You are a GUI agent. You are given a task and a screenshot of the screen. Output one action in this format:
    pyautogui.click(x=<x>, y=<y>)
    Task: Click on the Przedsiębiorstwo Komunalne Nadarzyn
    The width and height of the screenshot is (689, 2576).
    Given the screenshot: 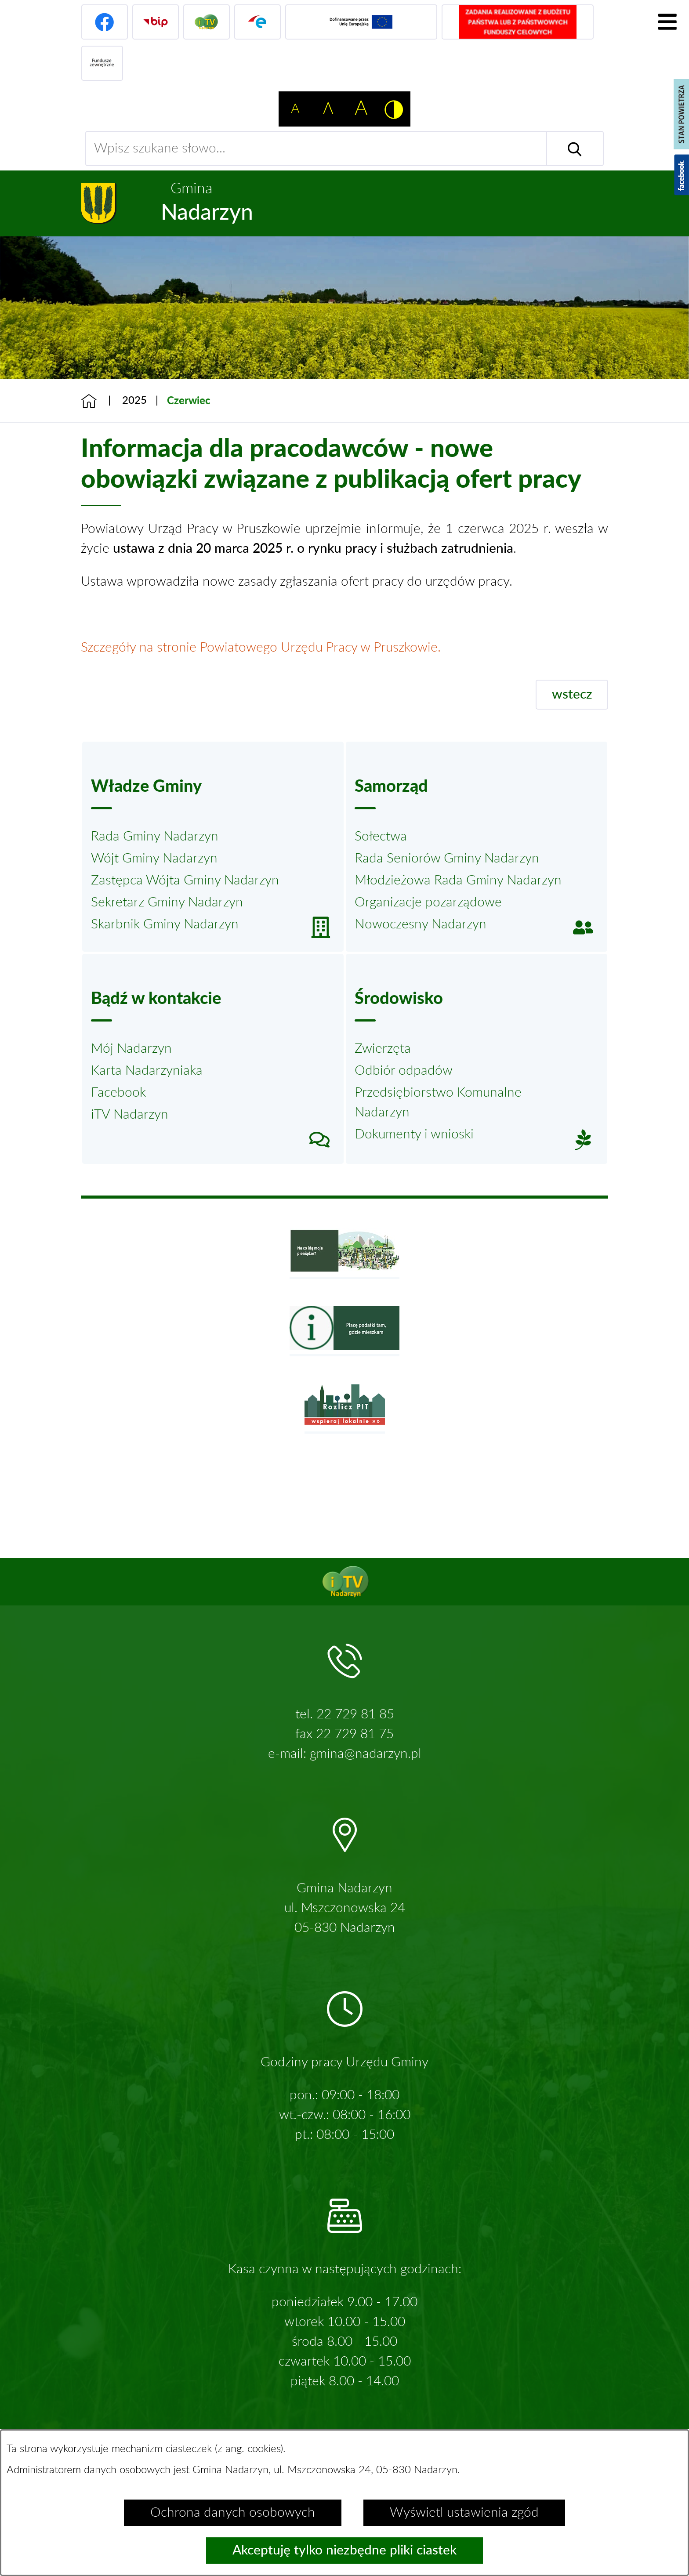 What is the action you would take?
    pyautogui.click(x=438, y=1102)
    